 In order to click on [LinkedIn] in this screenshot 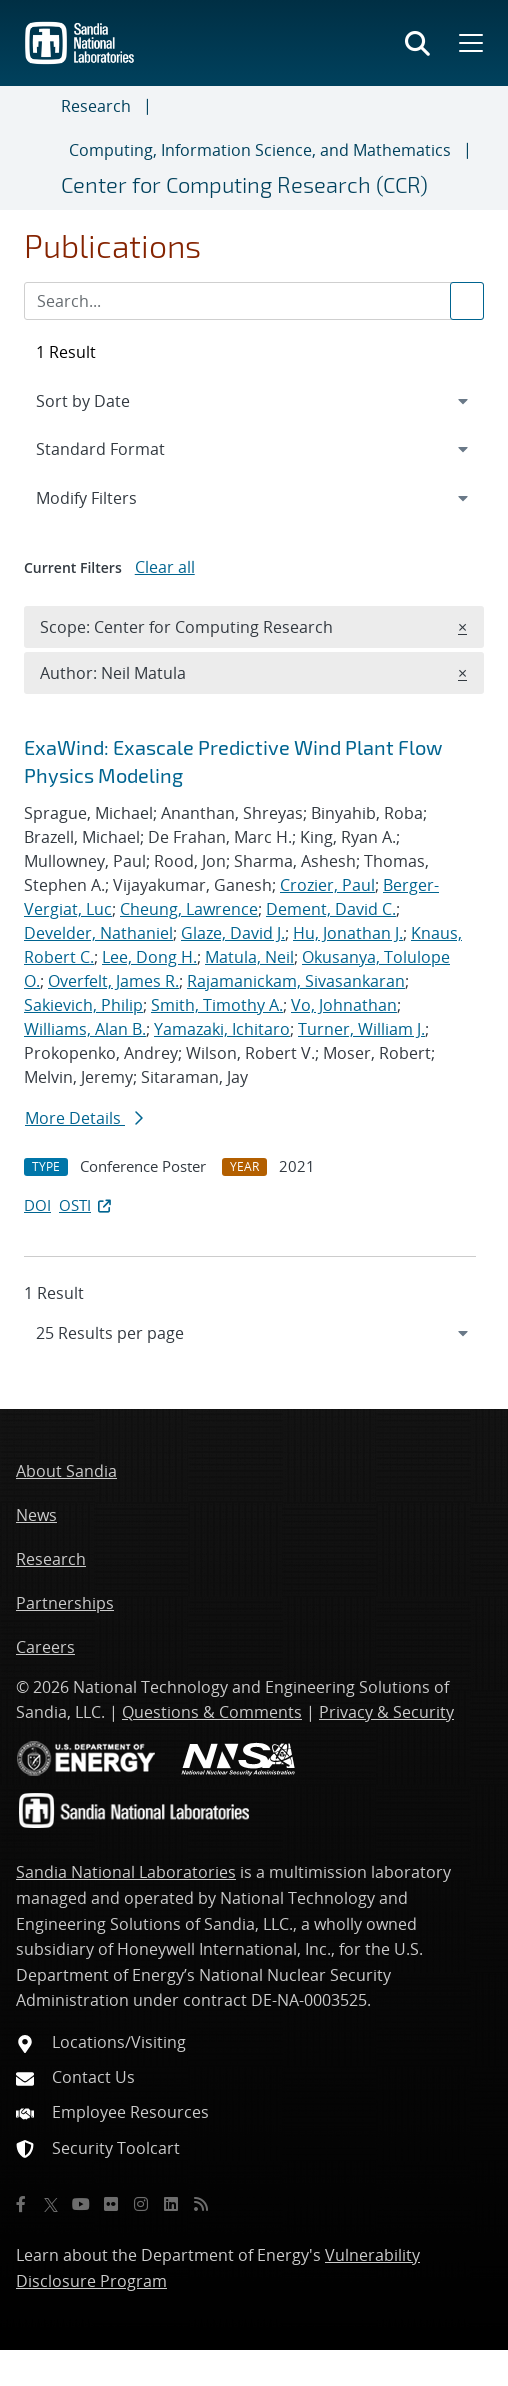, I will do `click(171, 2204)`.